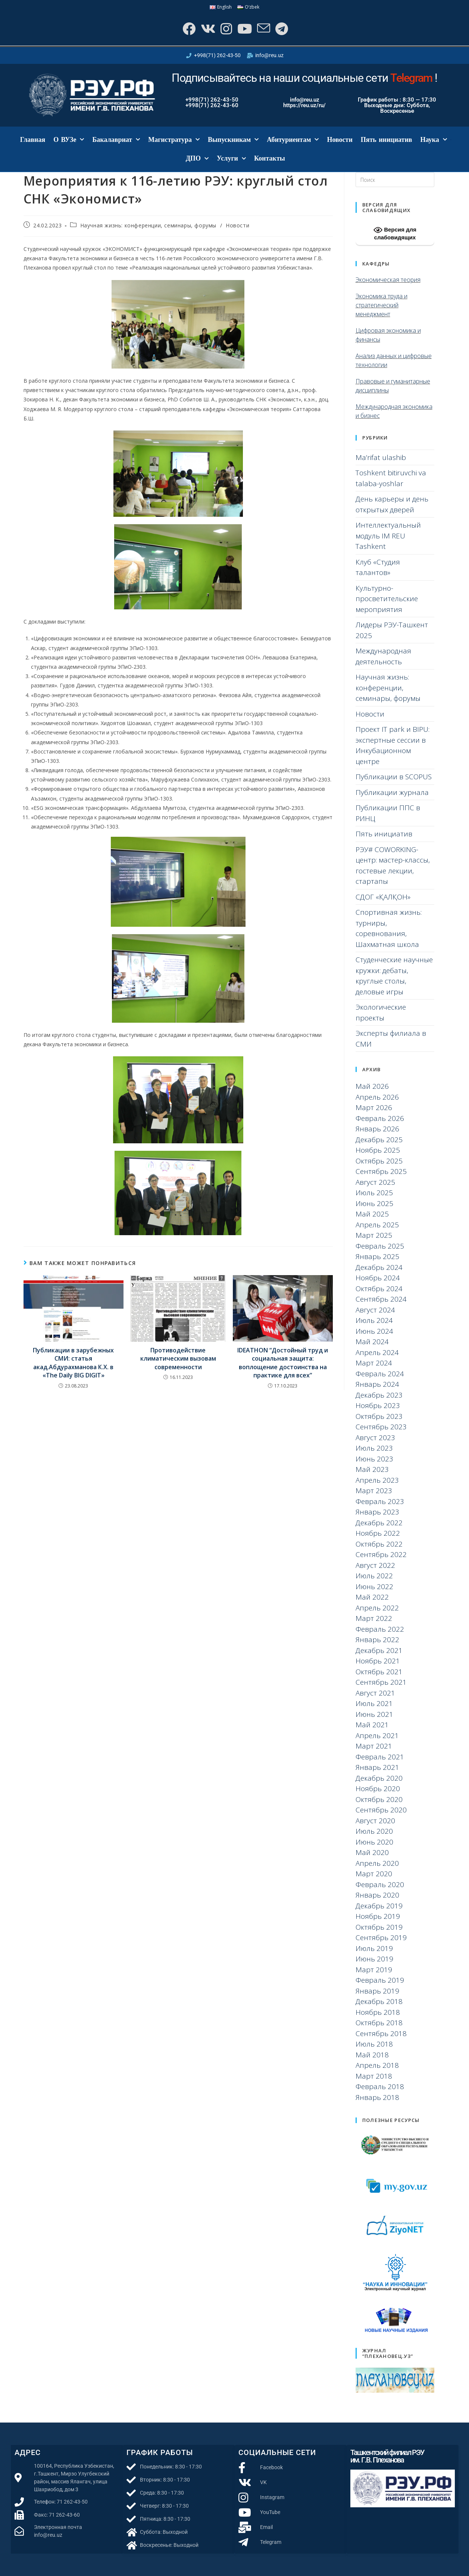  What do you see at coordinates (377, 1895) in the screenshot?
I see `Январь 2020` at bounding box center [377, 1895].